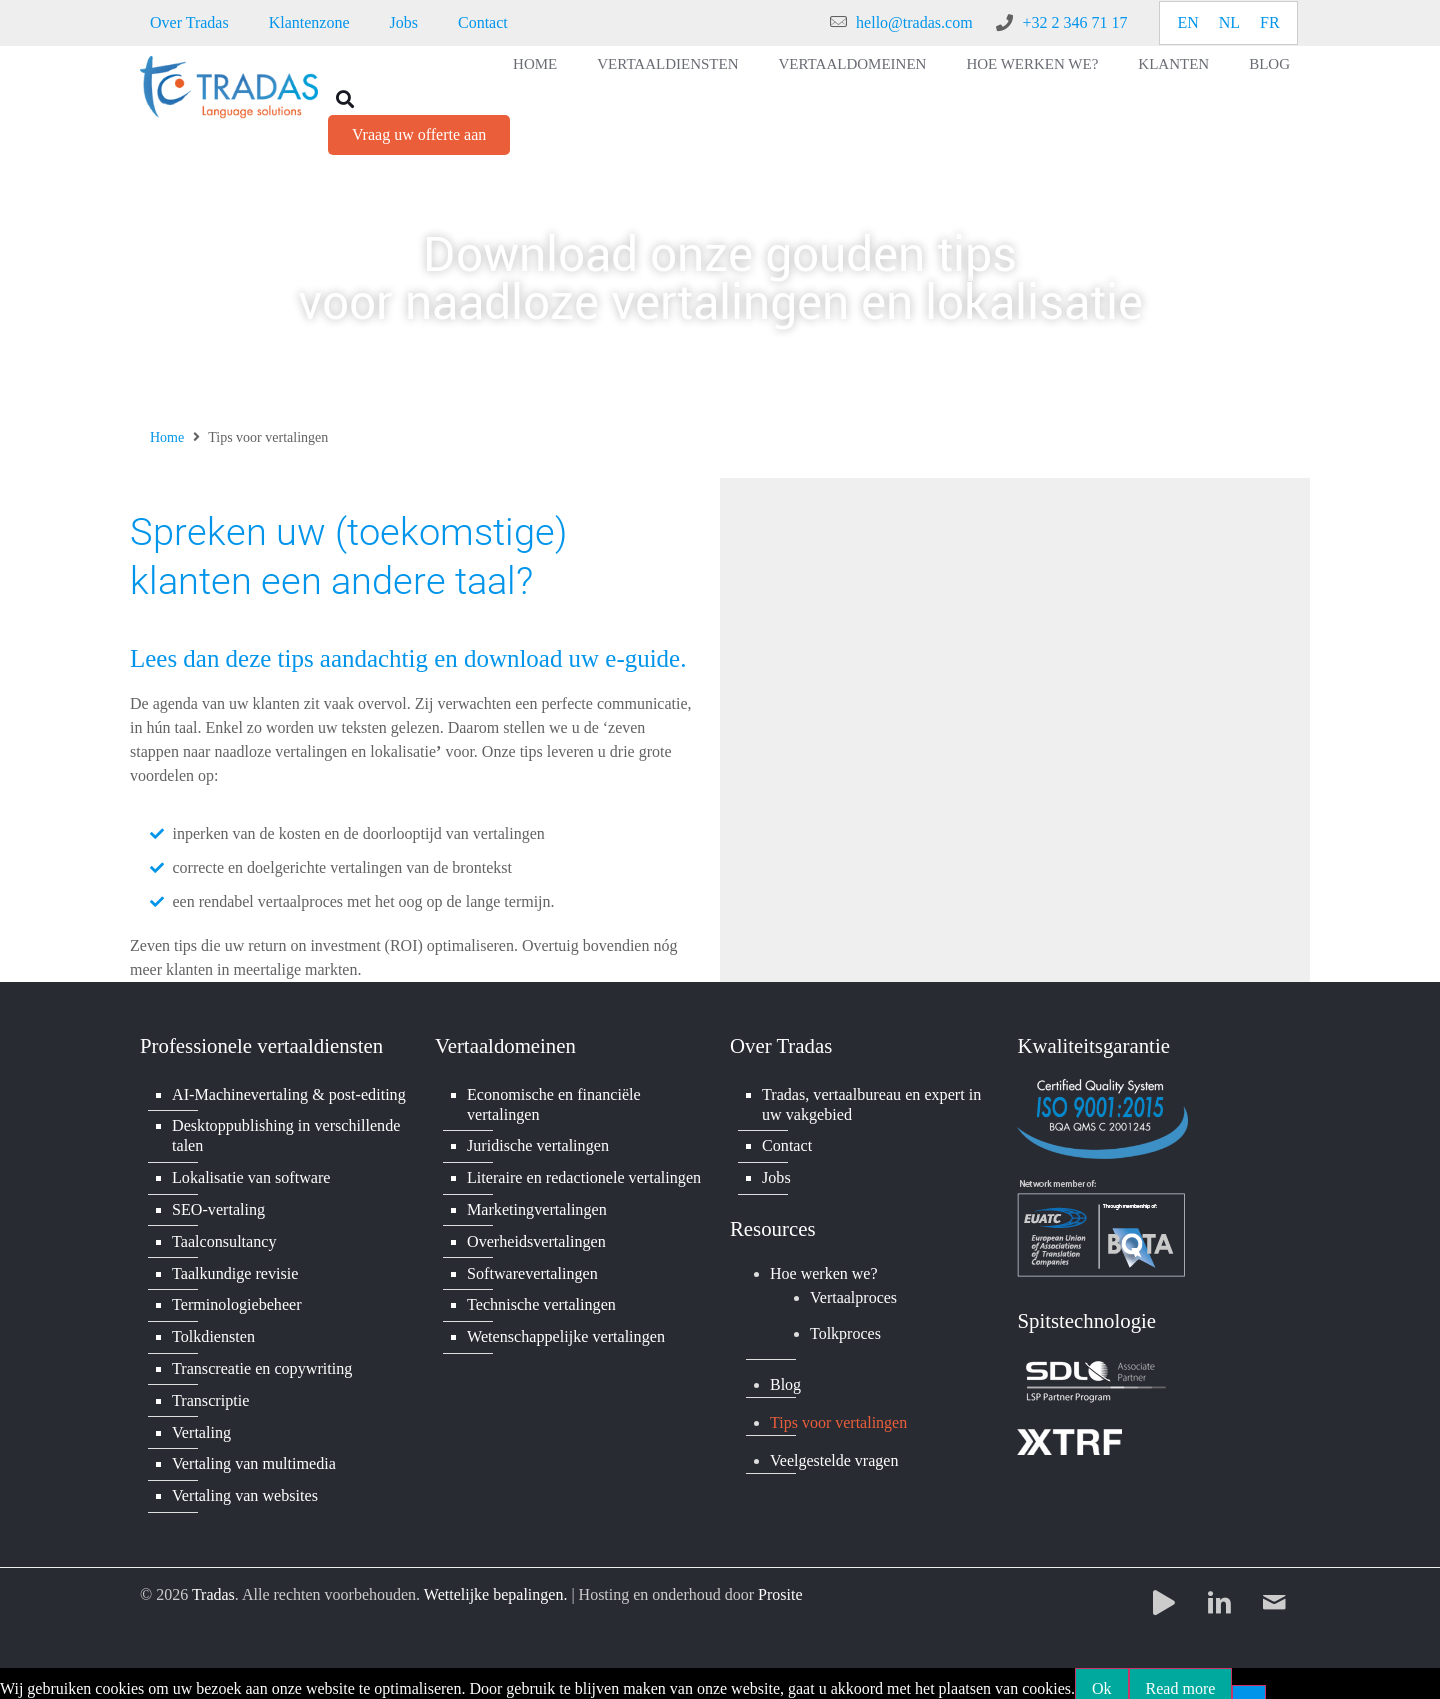 This screenshot has width=1440, height=1699. What do you see at coordinates (853, 1294) in the screenshot?
I see `Vertaalproces` at bounding box center [853, 1294].